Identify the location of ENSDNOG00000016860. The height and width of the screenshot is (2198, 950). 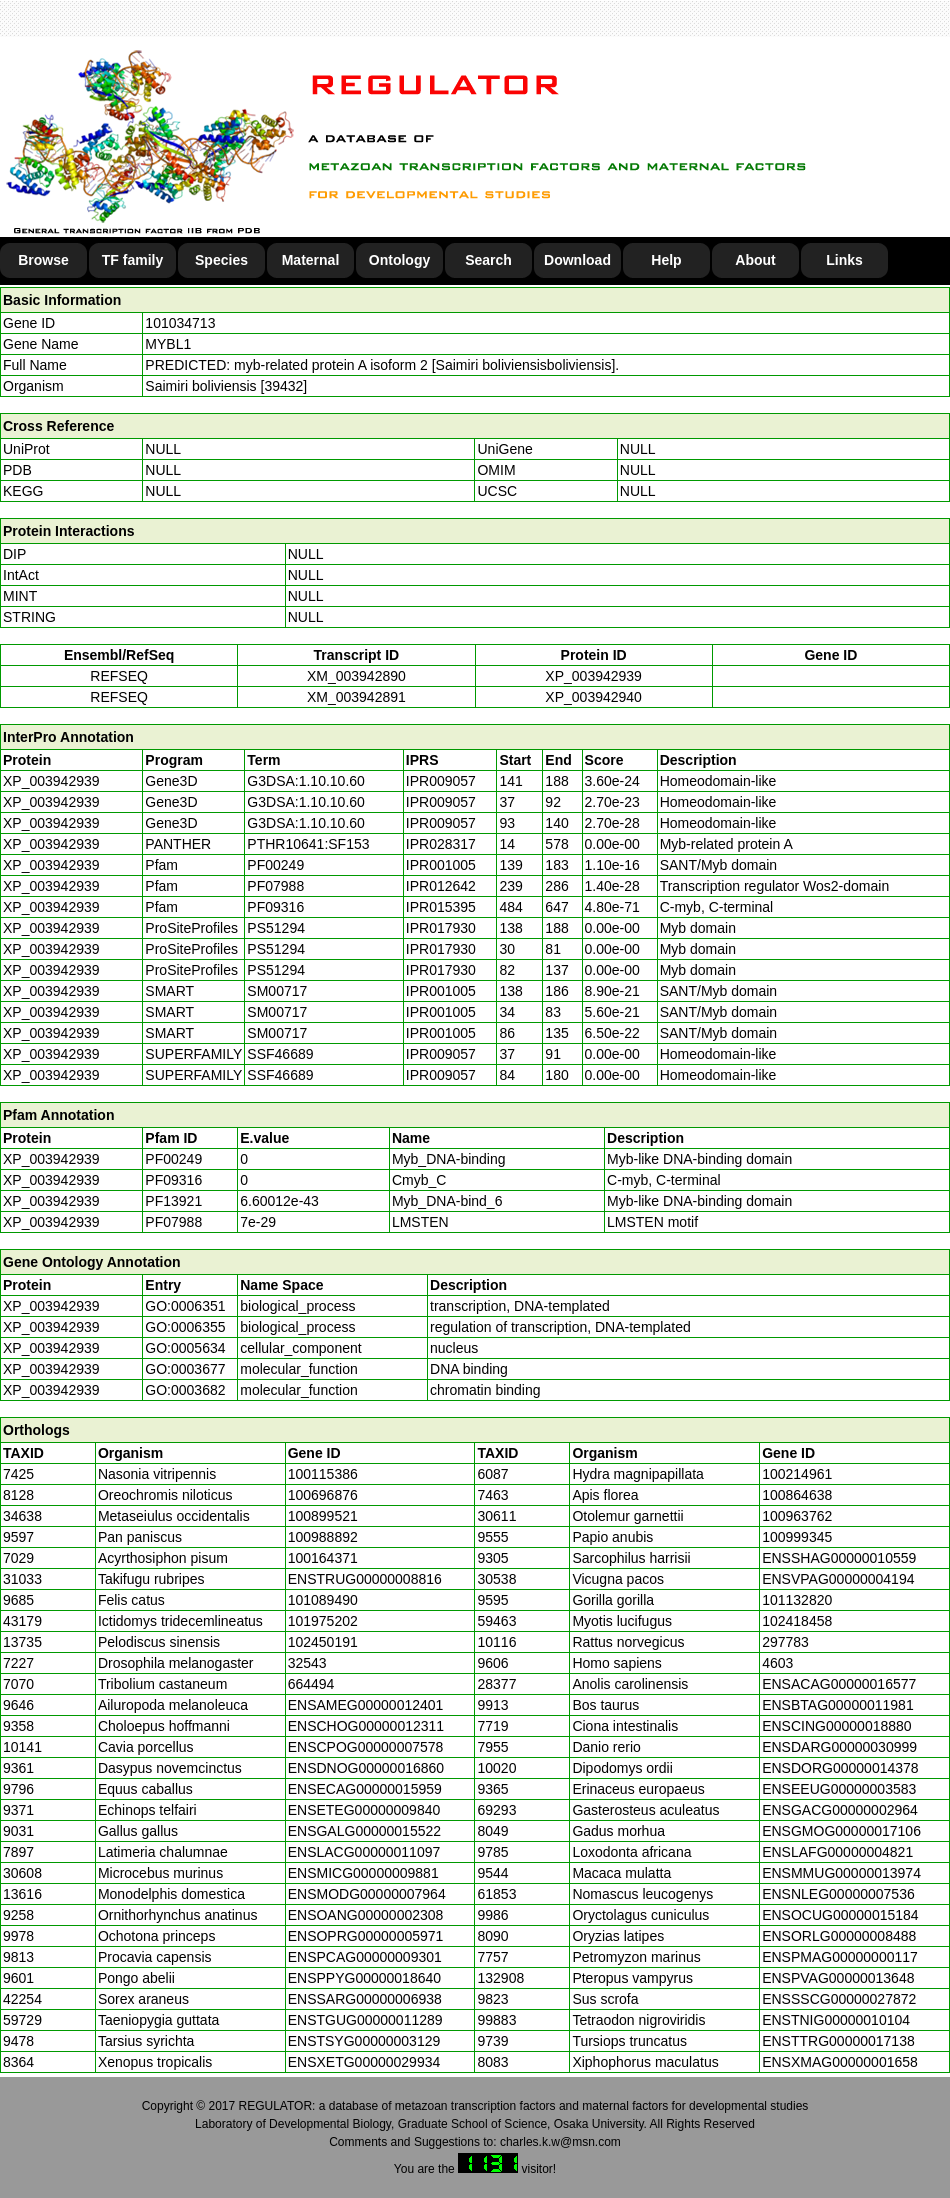
(366, 1768).